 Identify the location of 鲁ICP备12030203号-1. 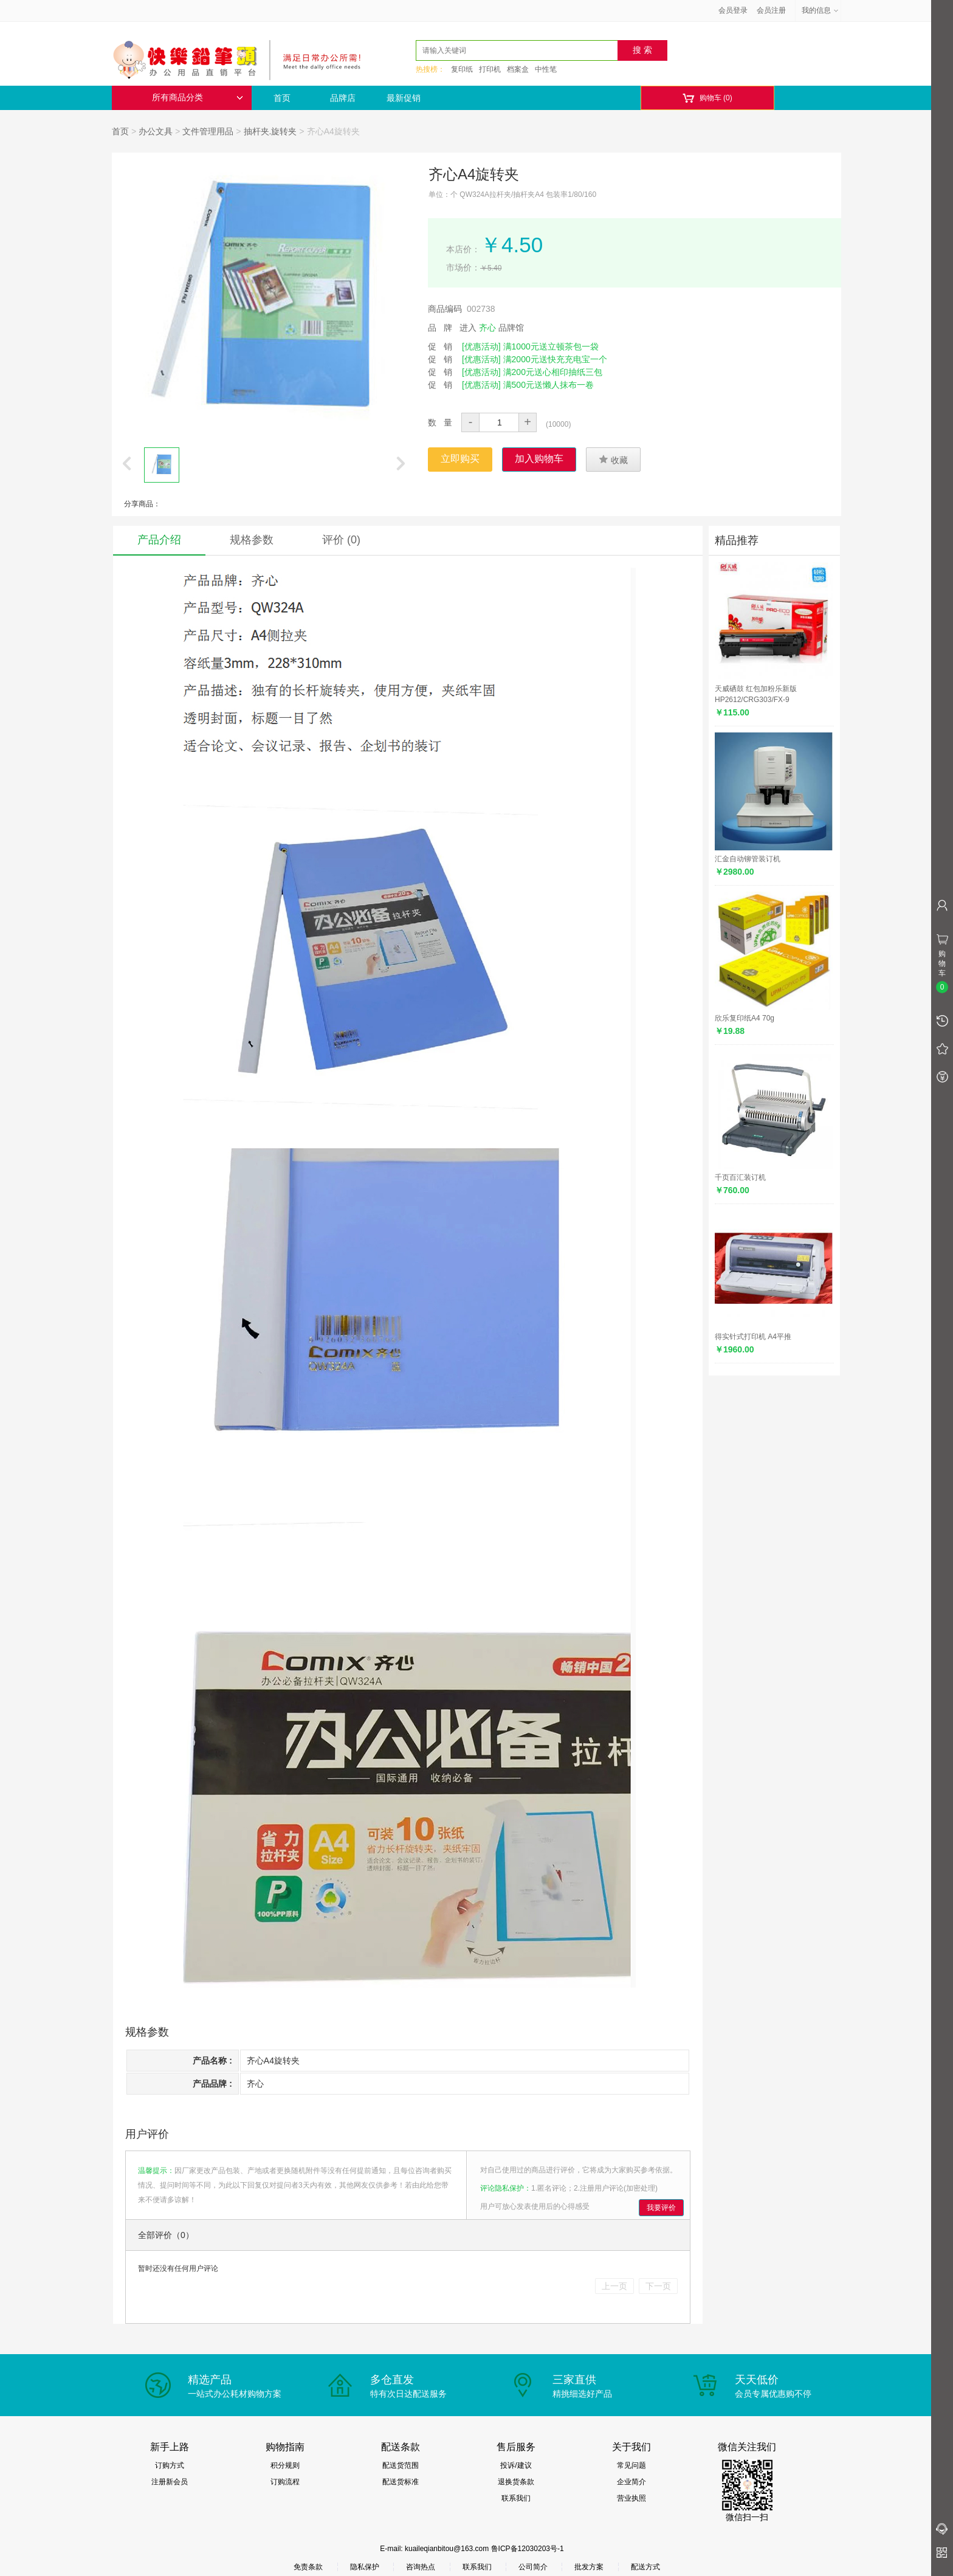
(527, 2548).